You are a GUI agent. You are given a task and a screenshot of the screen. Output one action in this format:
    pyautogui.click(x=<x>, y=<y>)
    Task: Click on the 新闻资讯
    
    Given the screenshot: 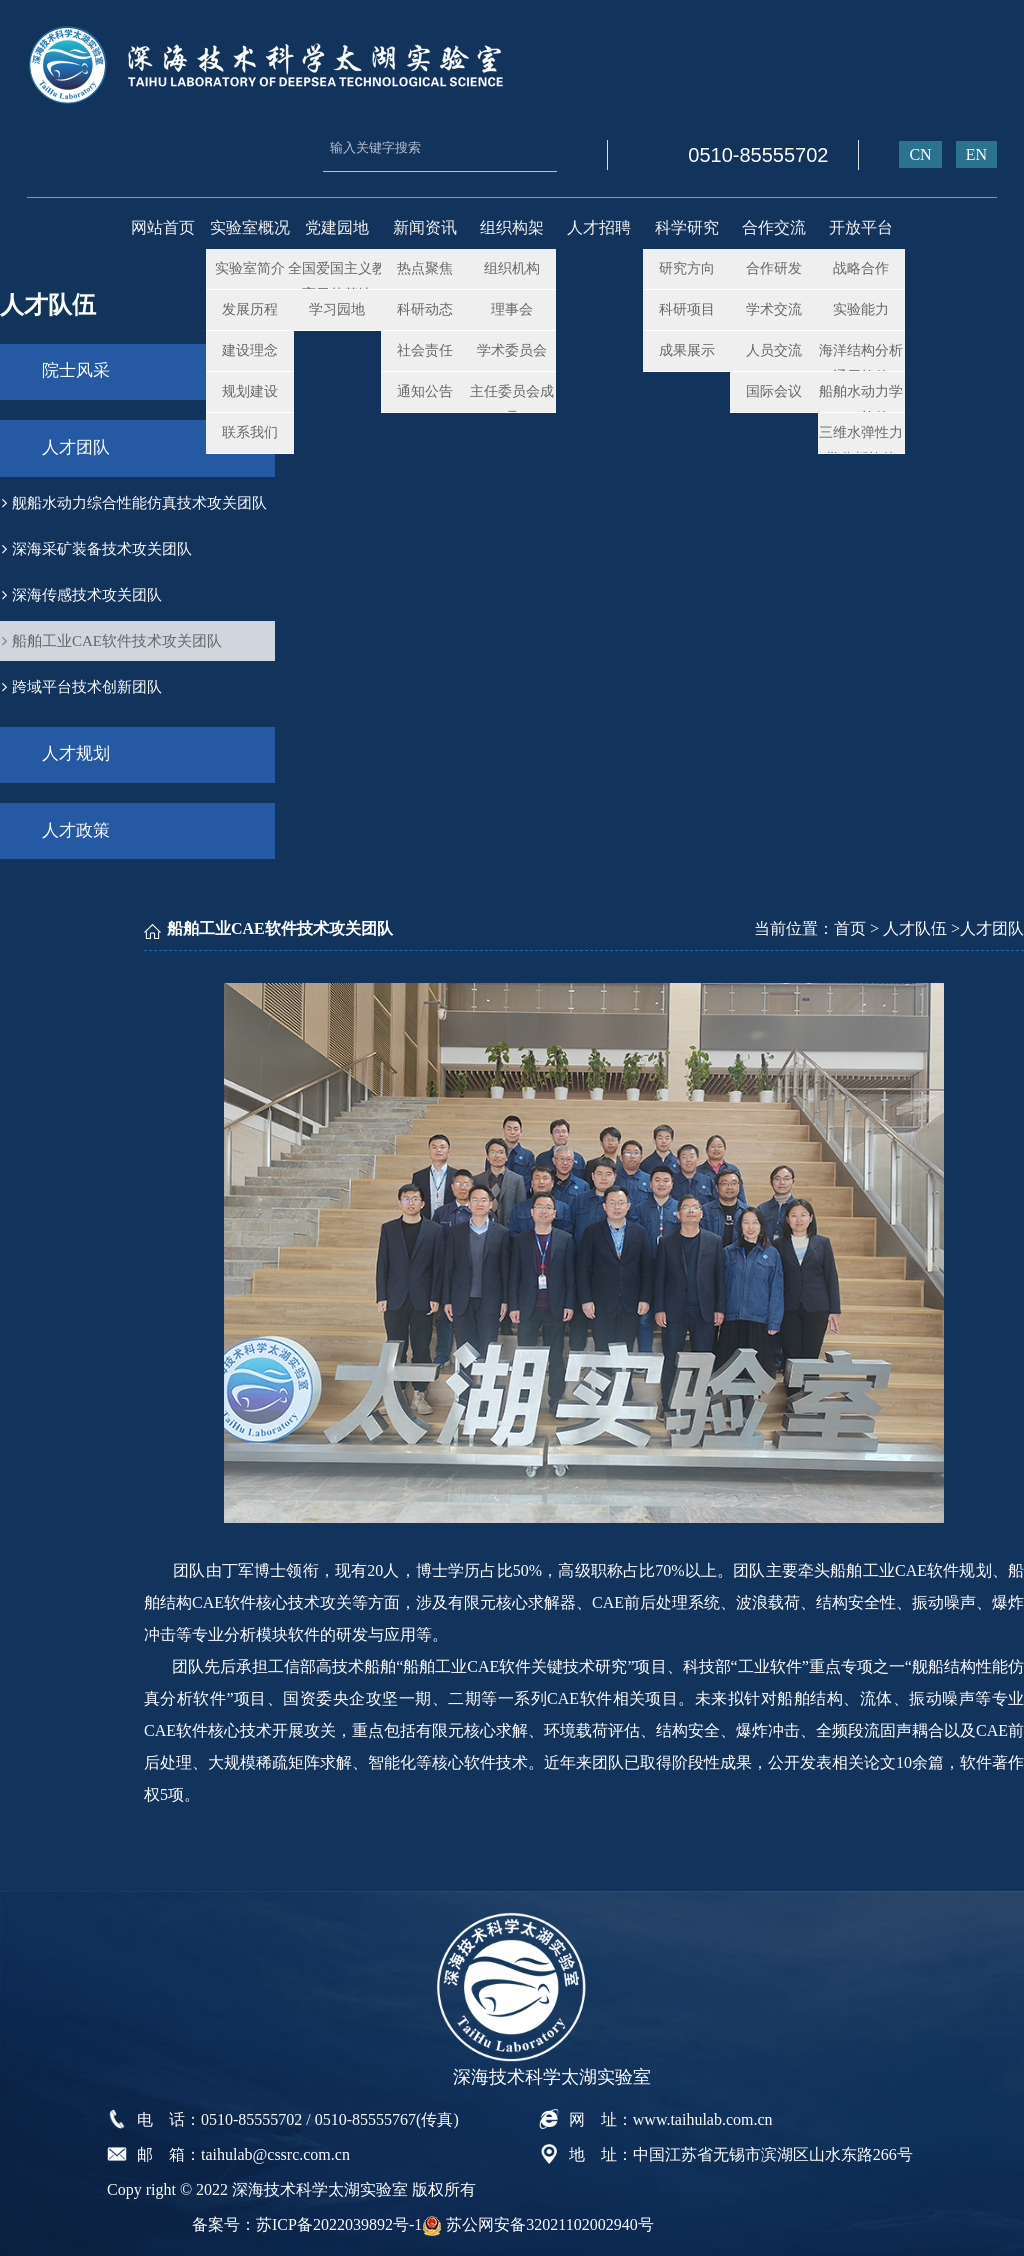 What is the action you would take?
    pyautogui.click(x=425, y=227)
    